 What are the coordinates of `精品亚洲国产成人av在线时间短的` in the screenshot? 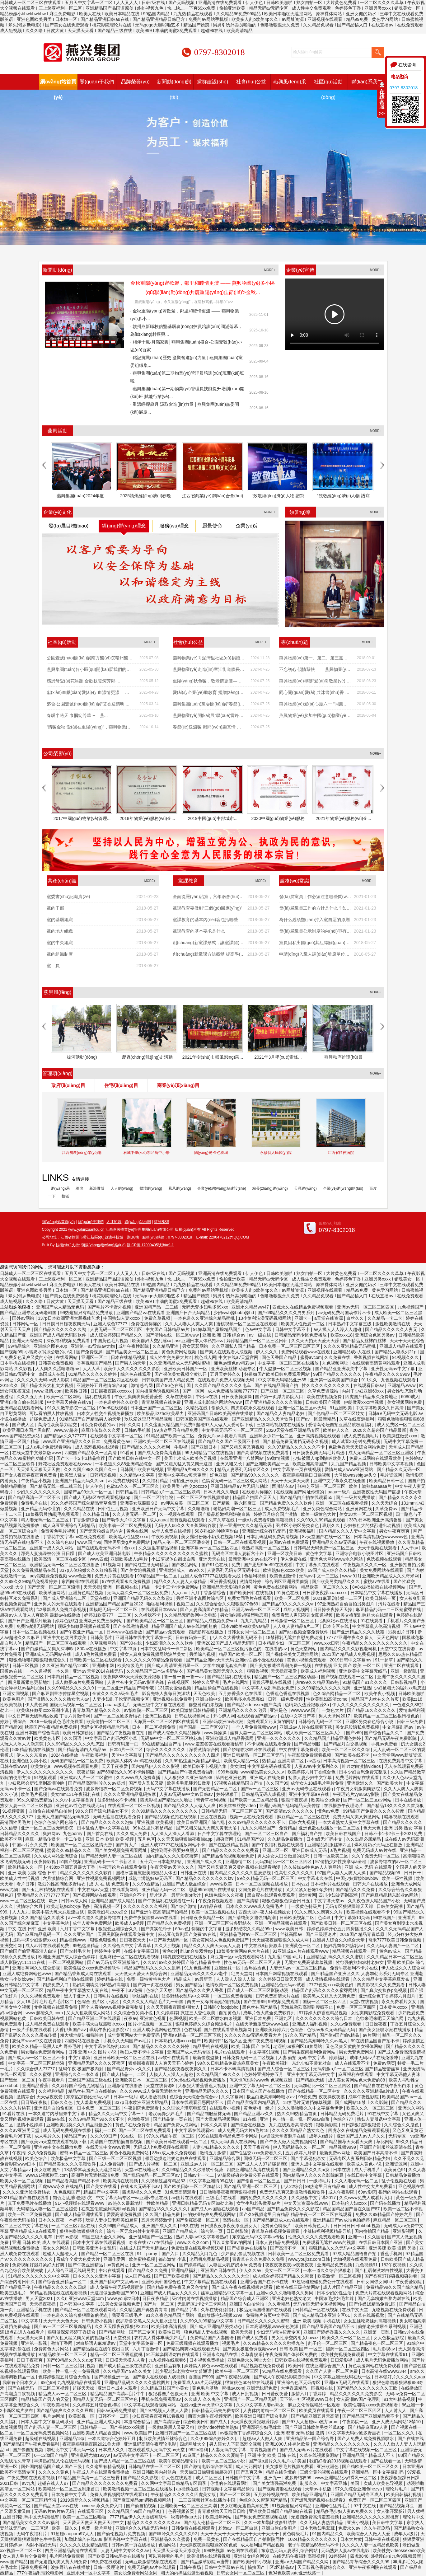 It's located at (185, 1626).